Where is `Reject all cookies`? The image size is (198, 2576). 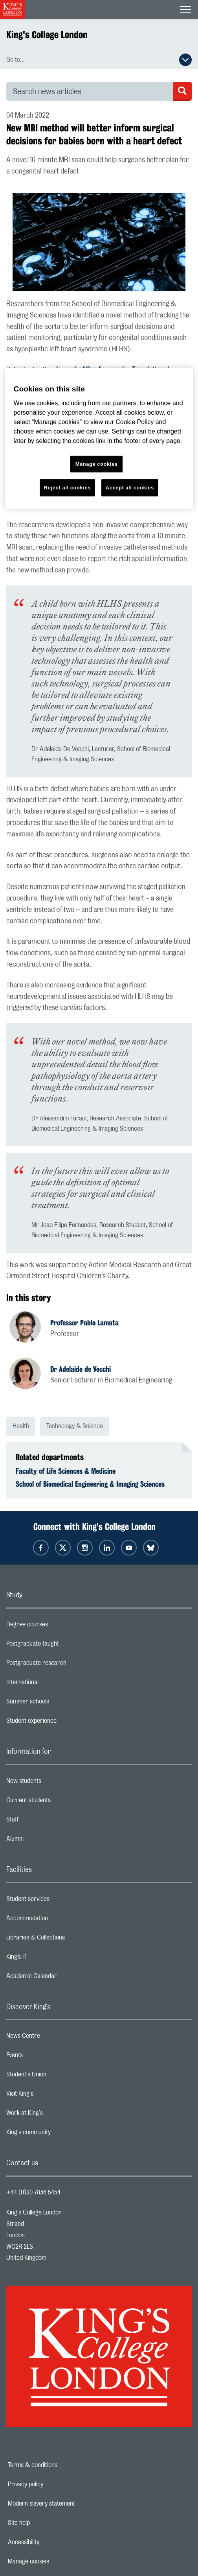
Reject all cookies is located at coordinates (67, 488).